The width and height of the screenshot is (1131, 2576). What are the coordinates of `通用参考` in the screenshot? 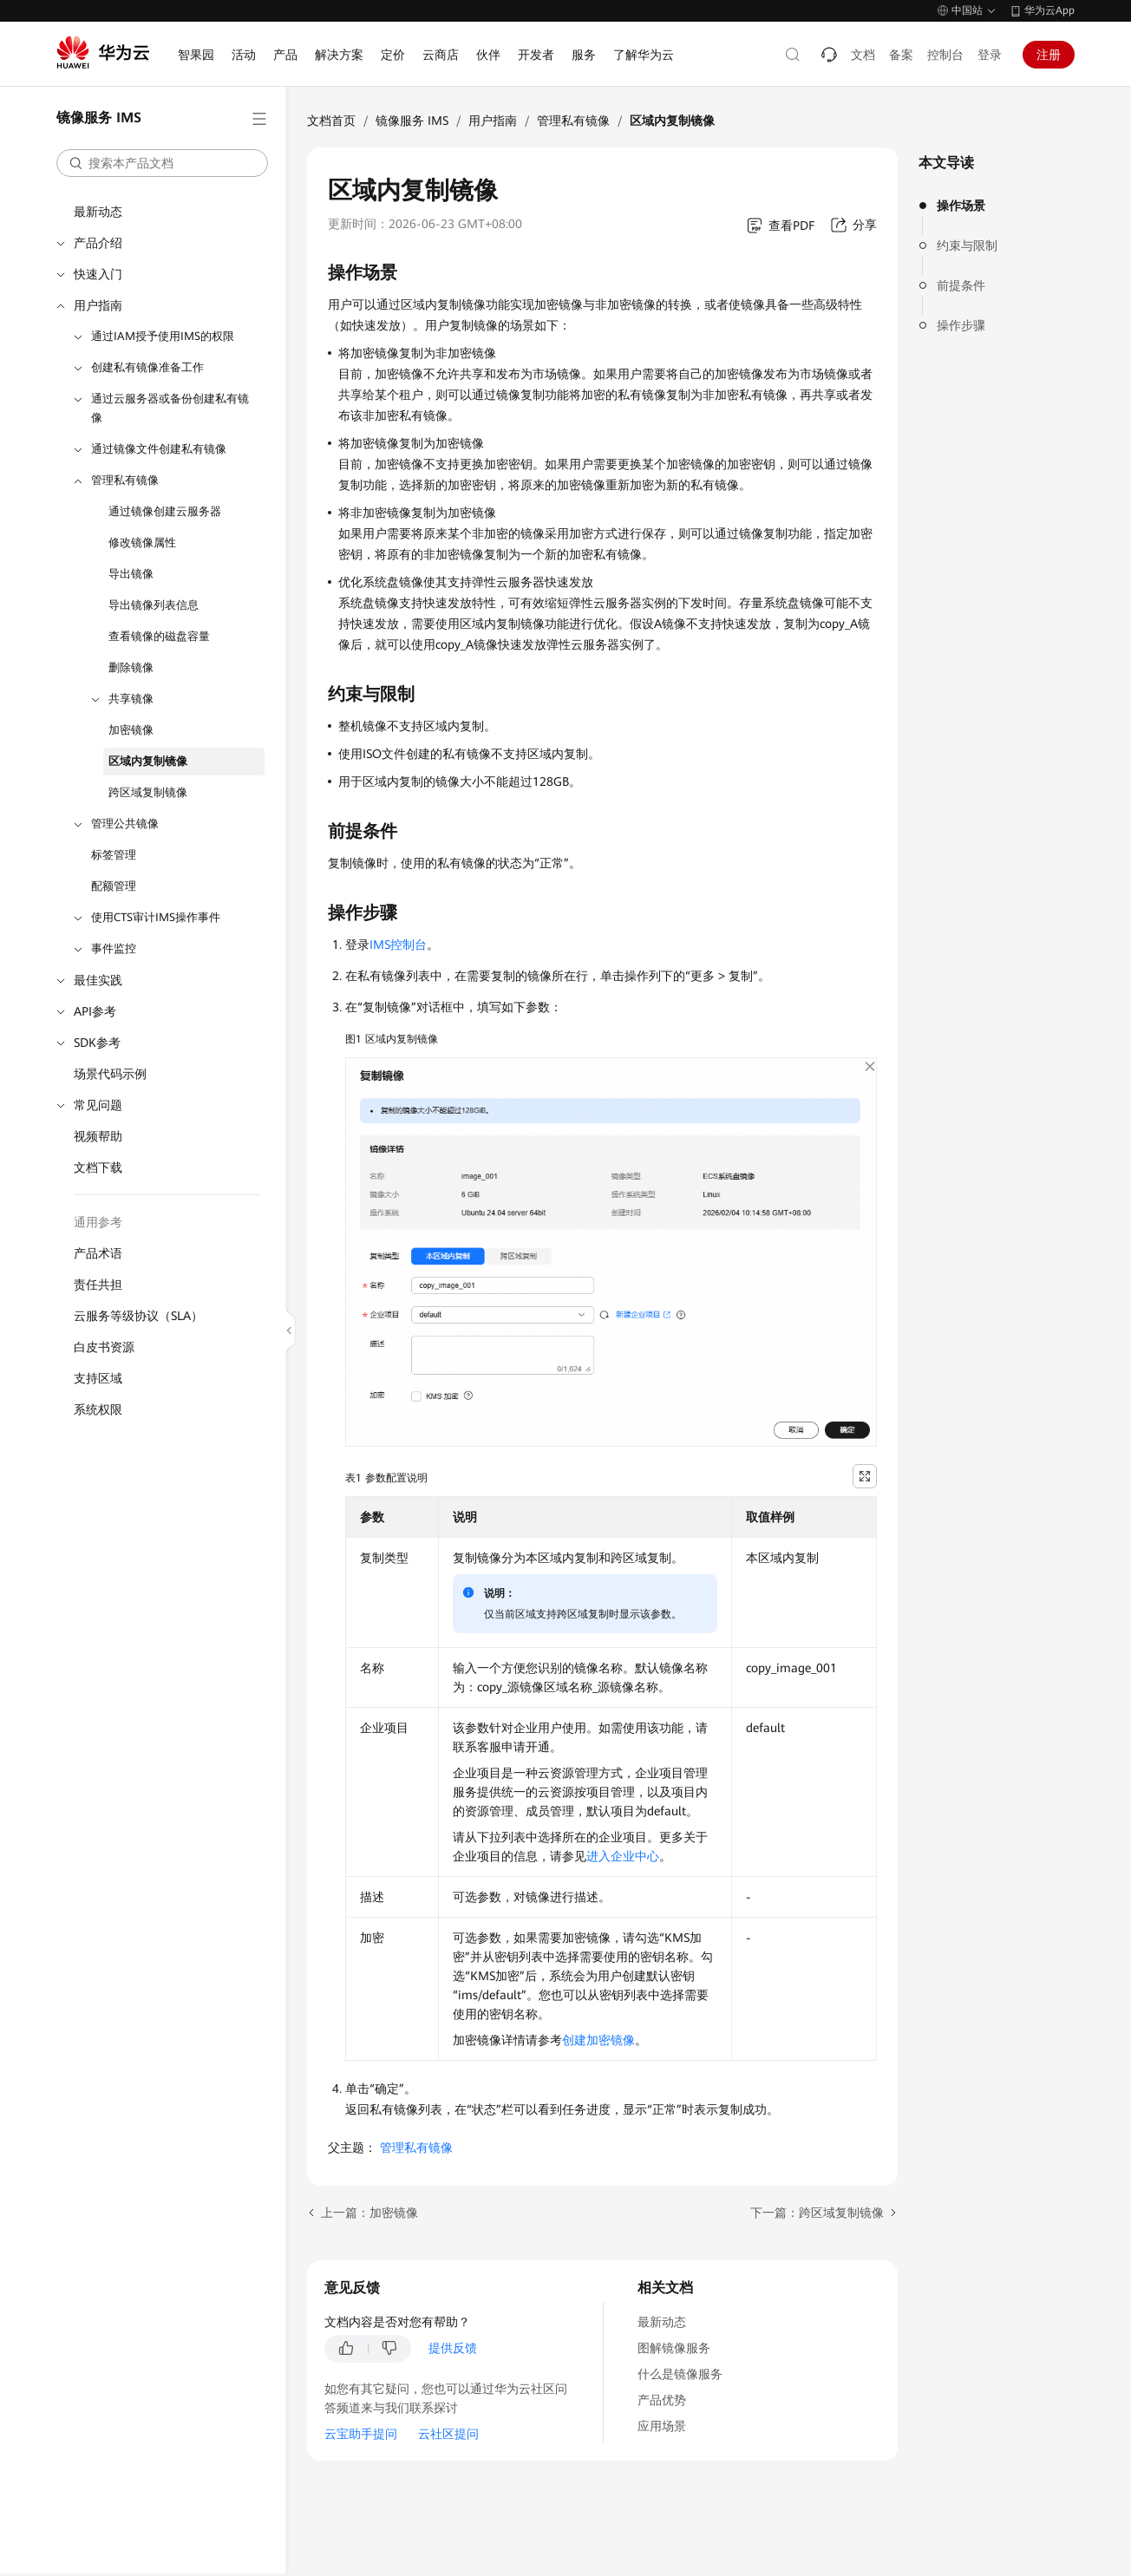 It's located at (98, 1222).